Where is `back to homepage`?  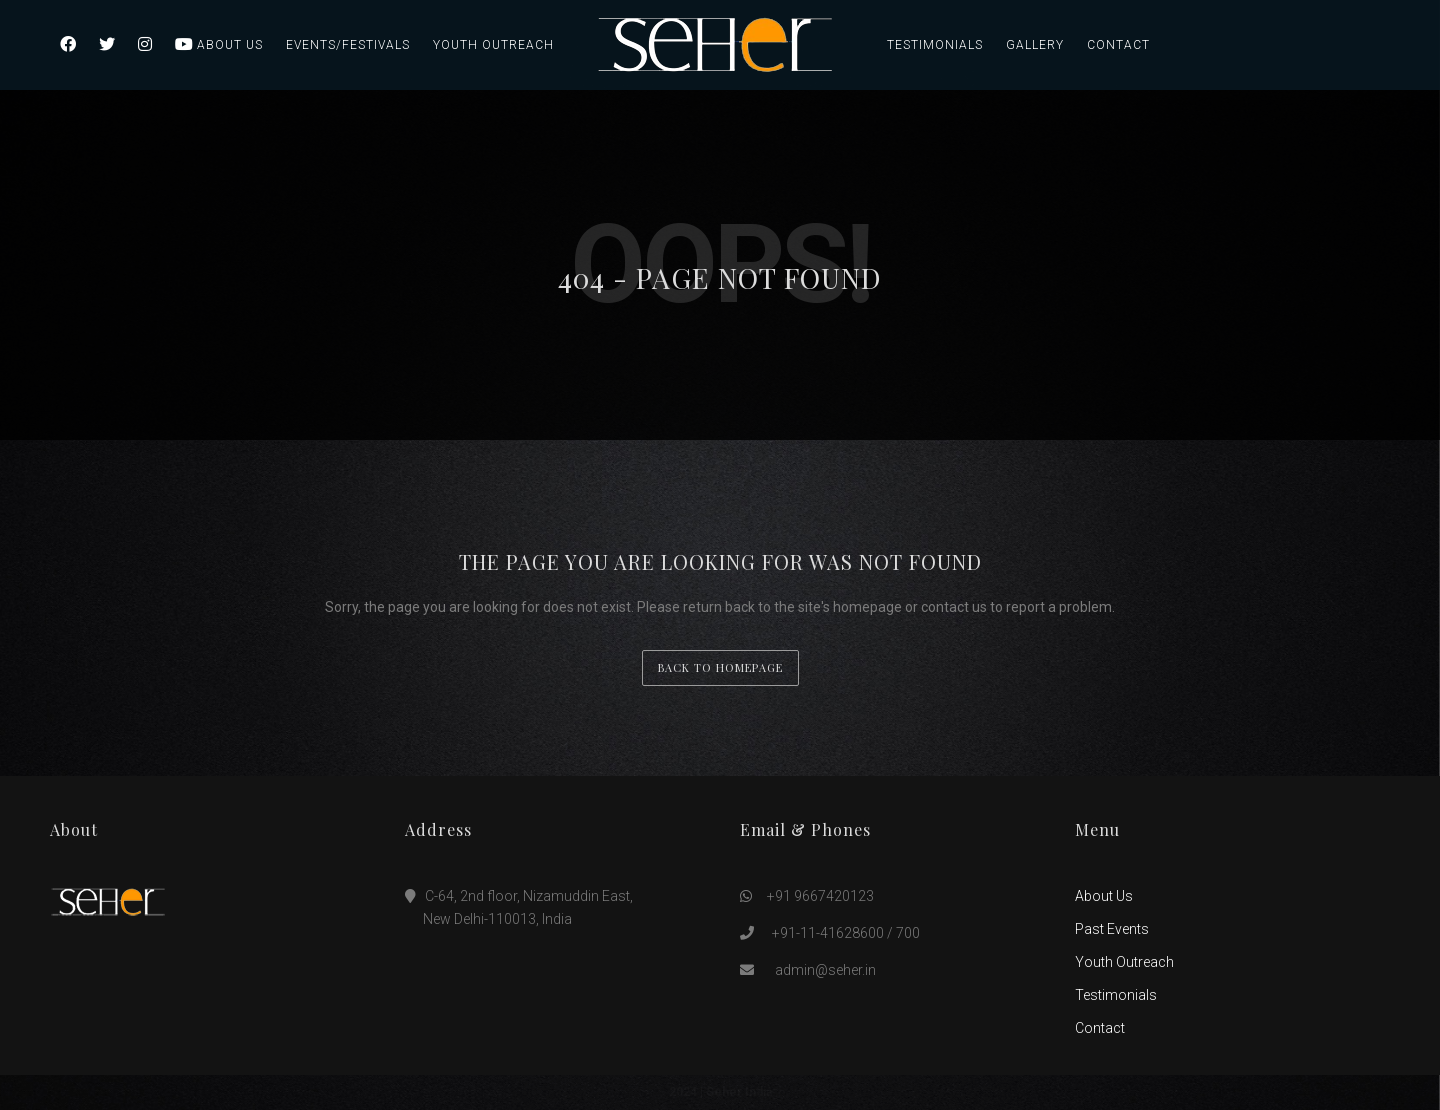 back to homepage is located at coordinates (720, 667).